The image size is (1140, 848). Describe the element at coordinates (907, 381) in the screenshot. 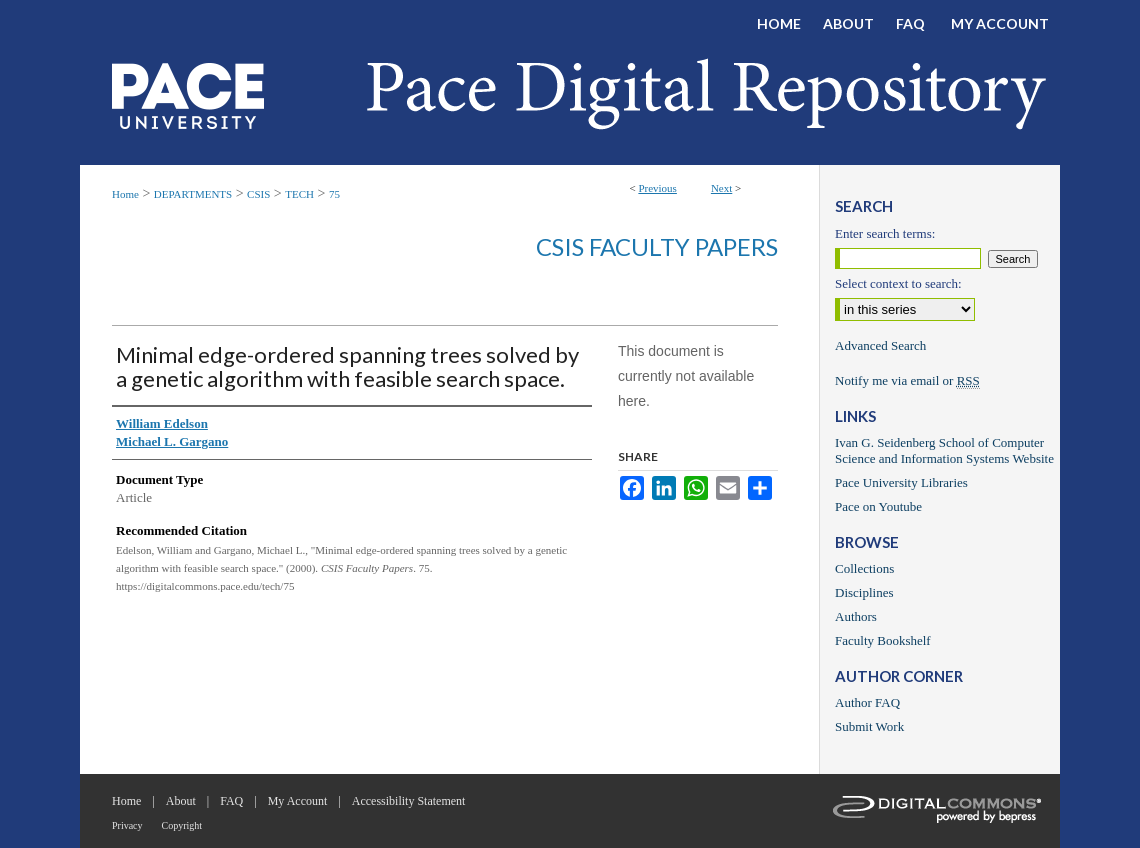

I see `Notify me via email or` at that location.